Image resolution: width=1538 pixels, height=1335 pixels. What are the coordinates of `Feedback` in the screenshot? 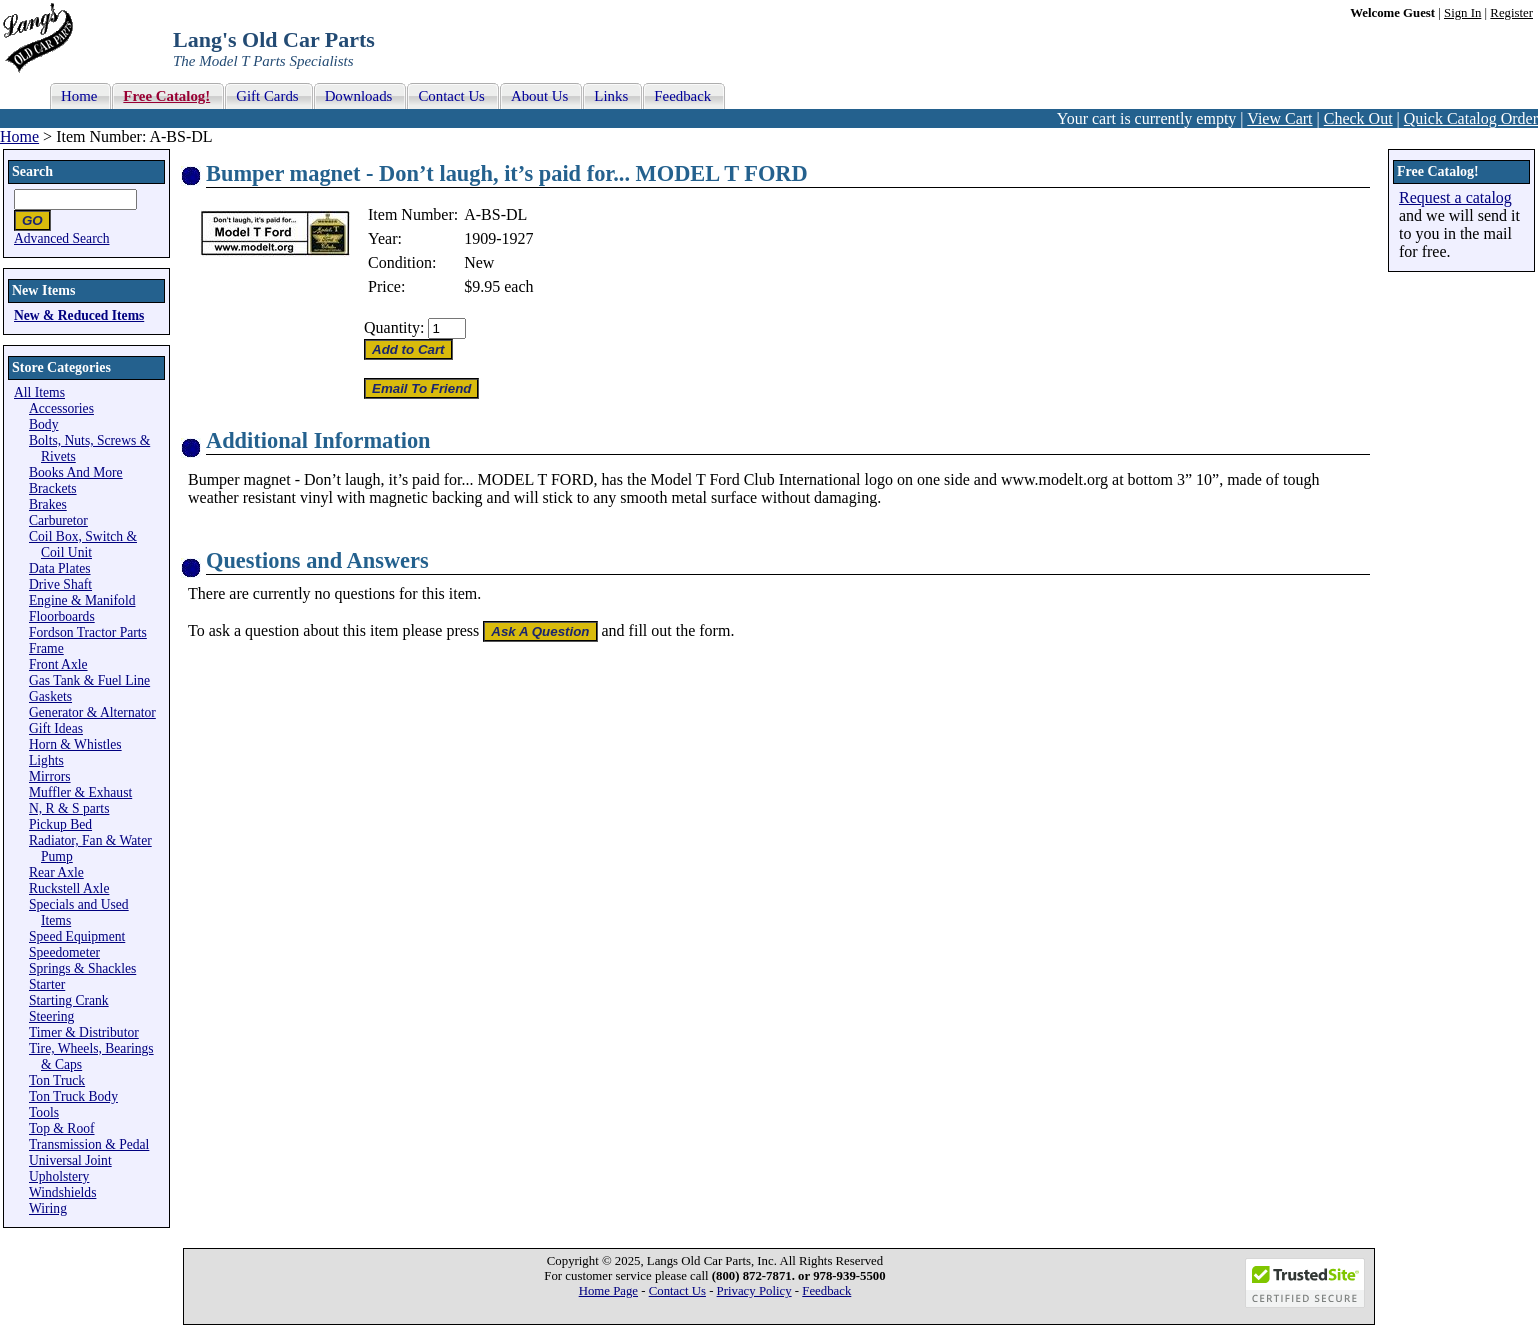 It's located at (826, 1291).